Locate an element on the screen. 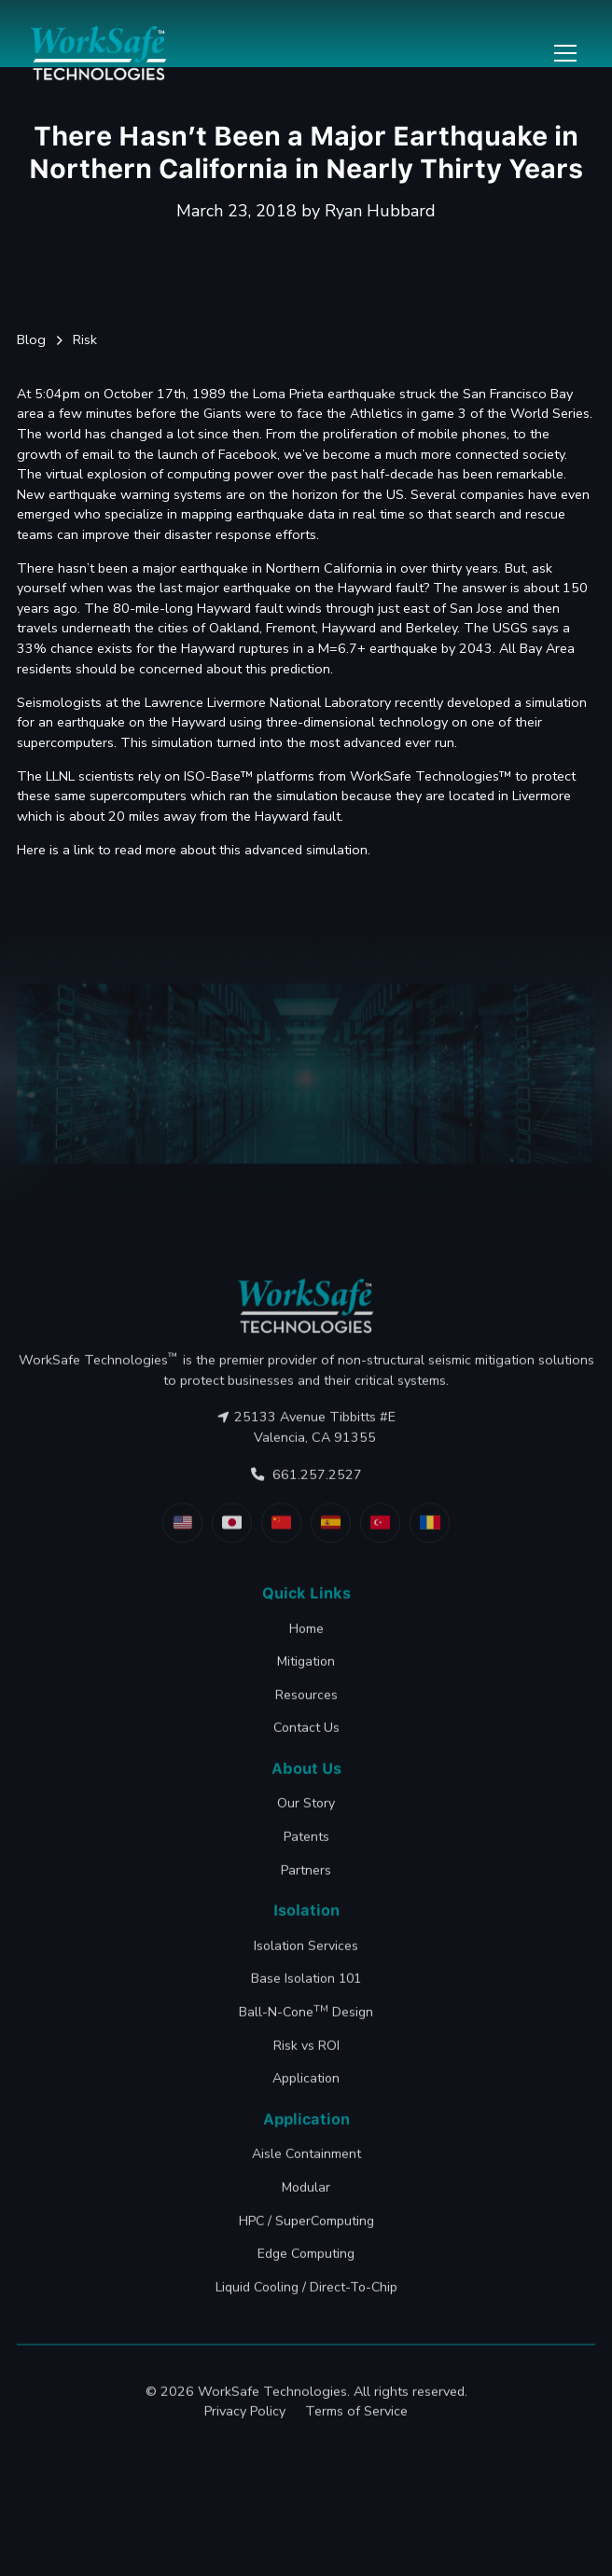 This screenshot has width=612, height=2576. Contact Us is located at coordinates (306, 1769).